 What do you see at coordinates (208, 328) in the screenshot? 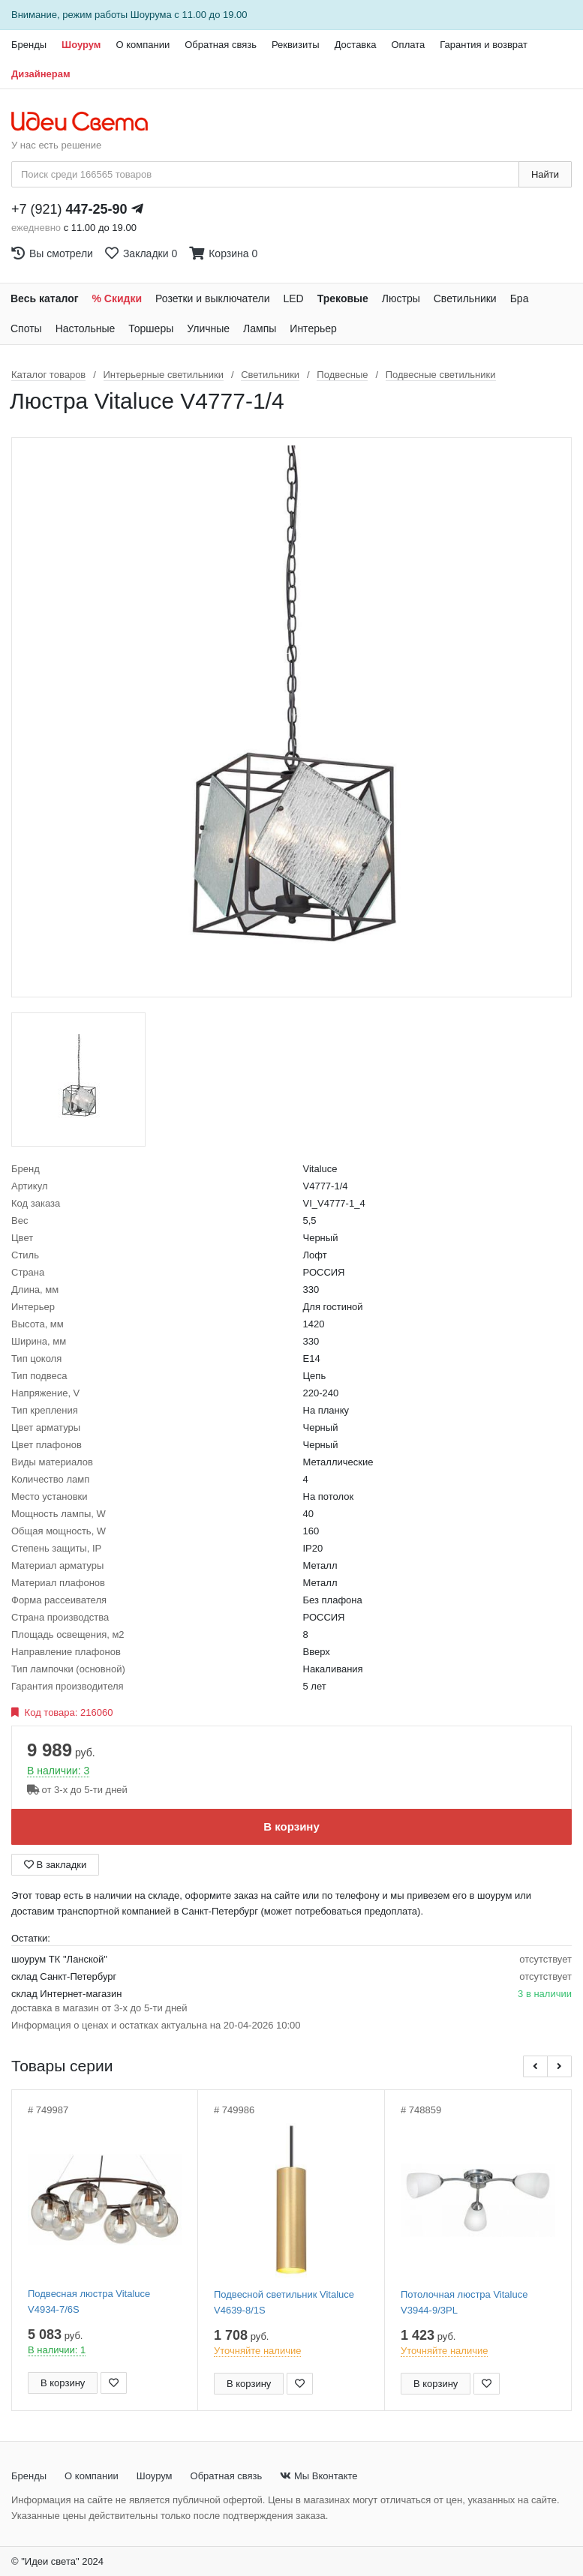
I see `Уличные` at bounding box center [208, 328].